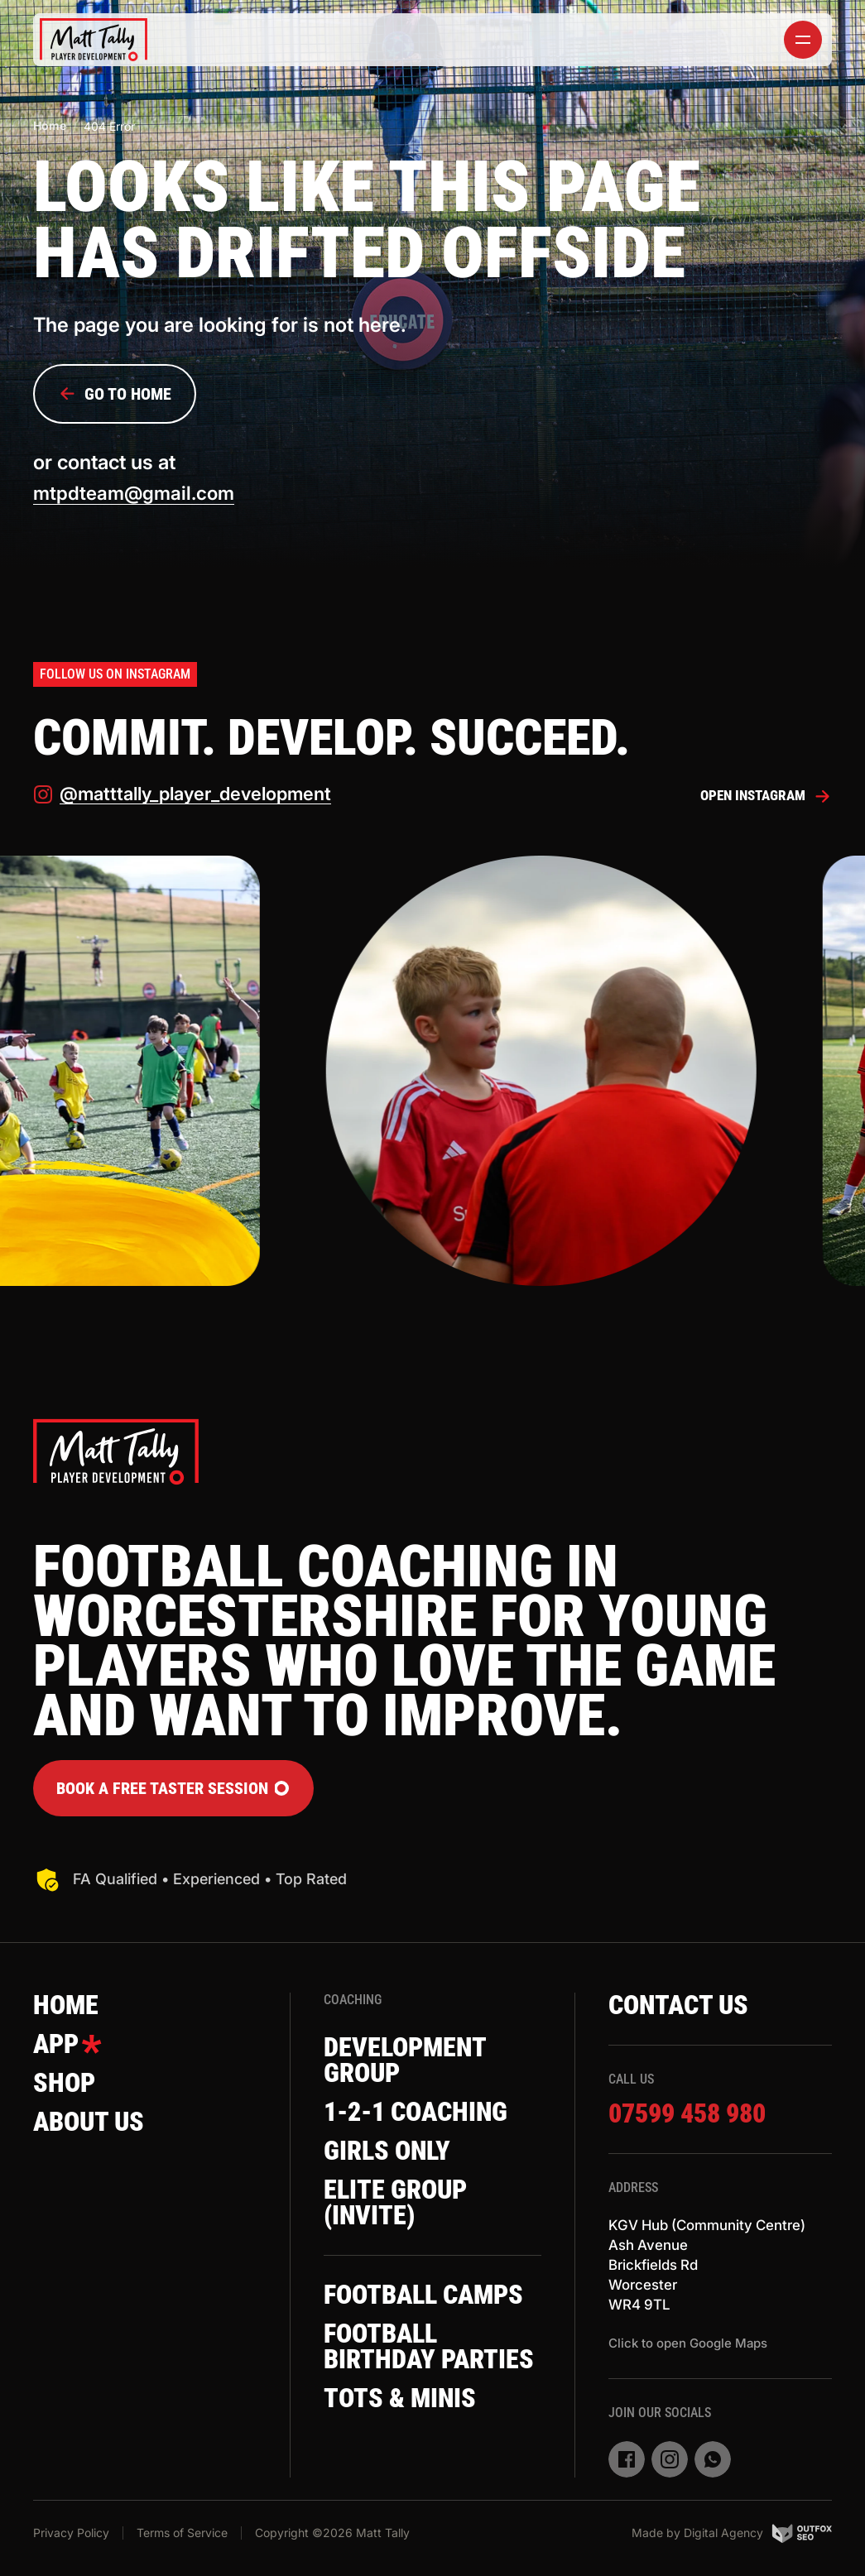  Describe the element at coordinates (626, 2467) in the screenshot. I see `[facebook]` at that location.